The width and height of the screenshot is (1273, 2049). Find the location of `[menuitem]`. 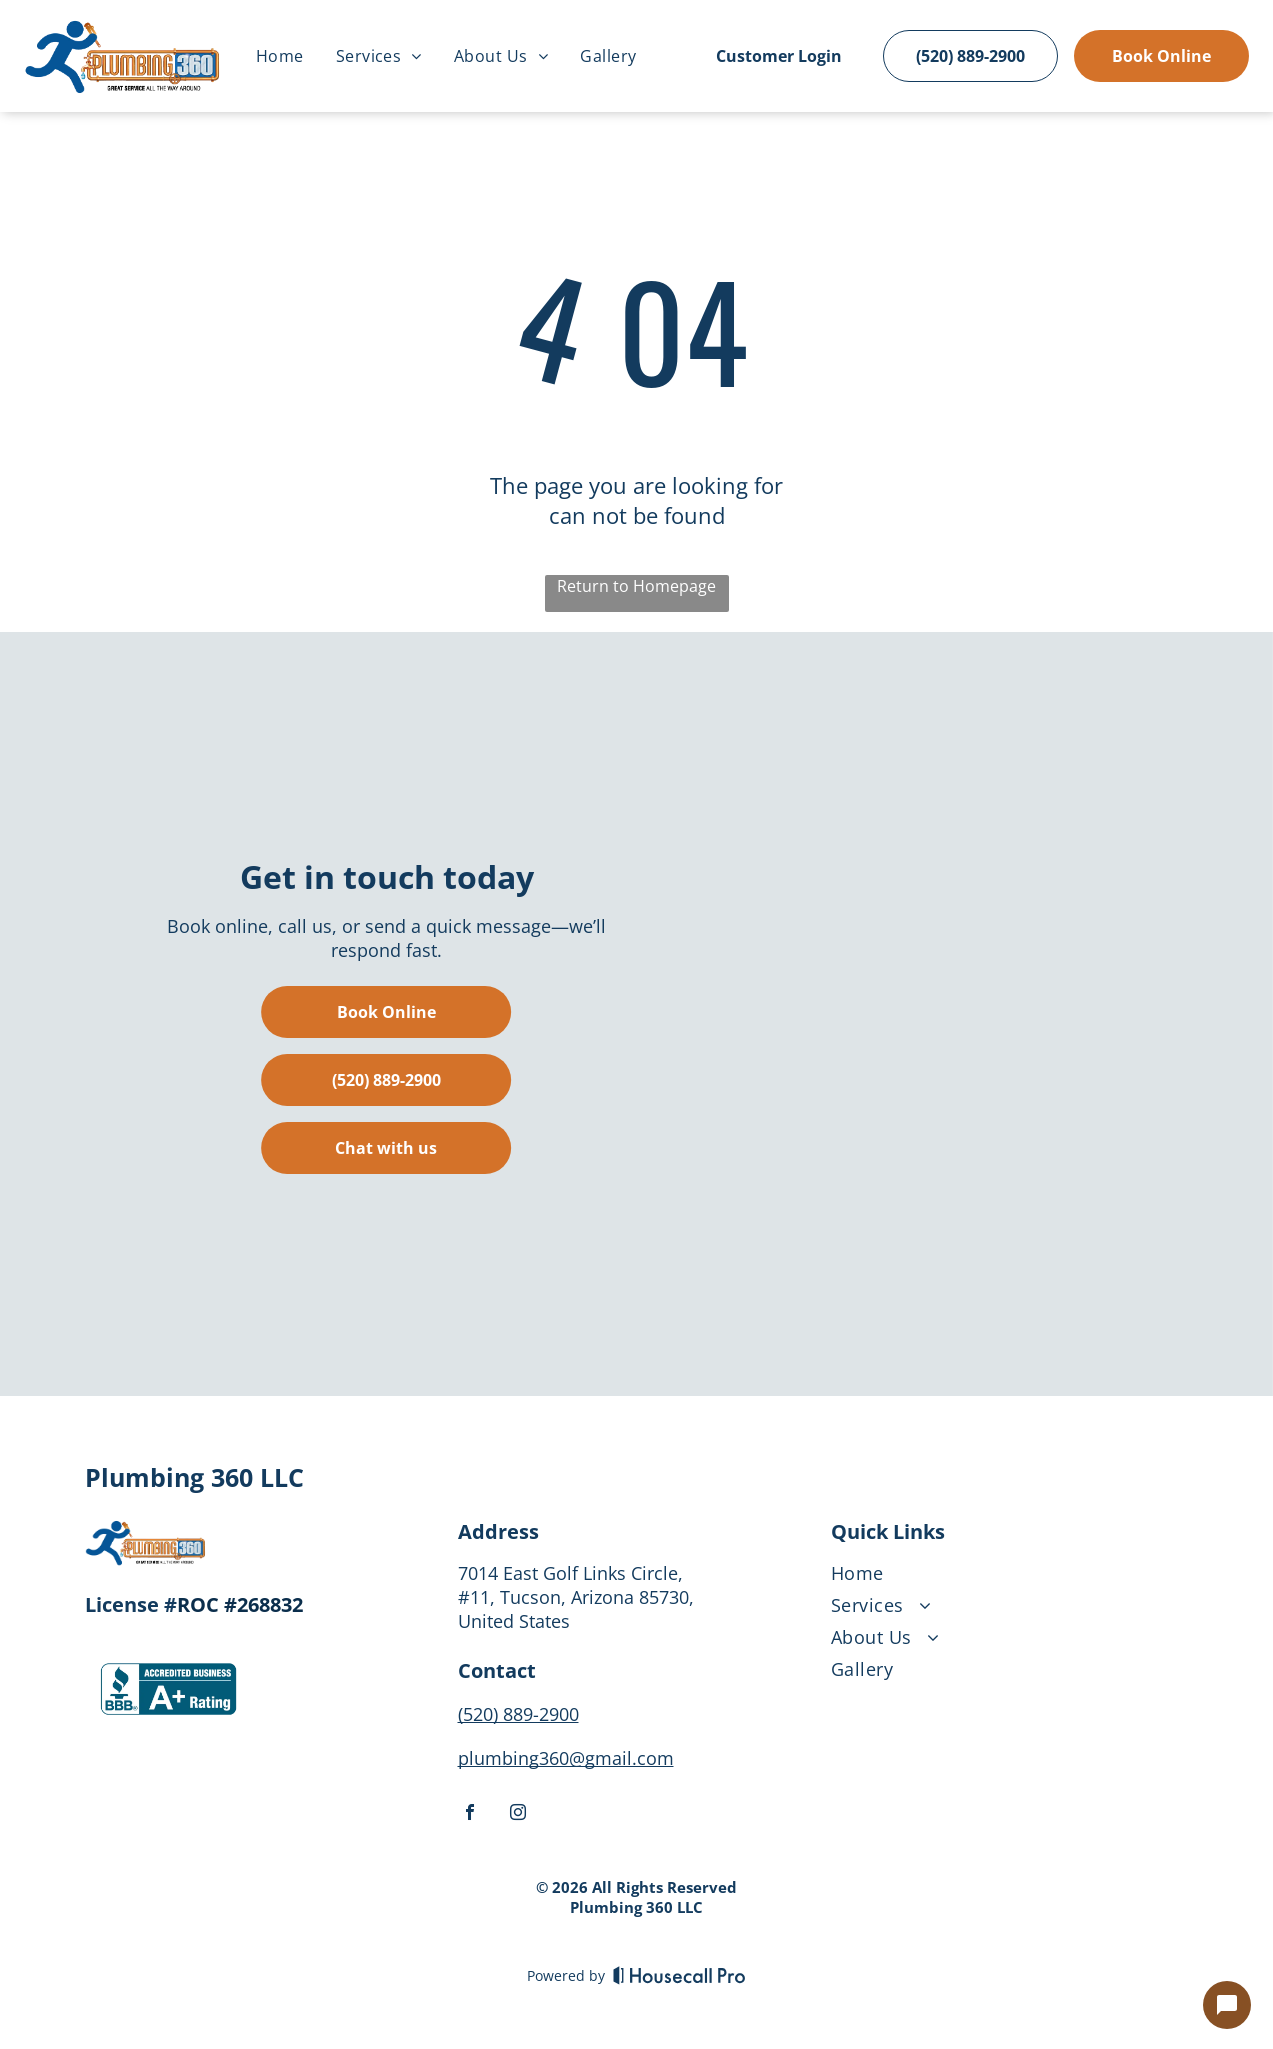

[menuitem] is located at coordinates (280, 56).